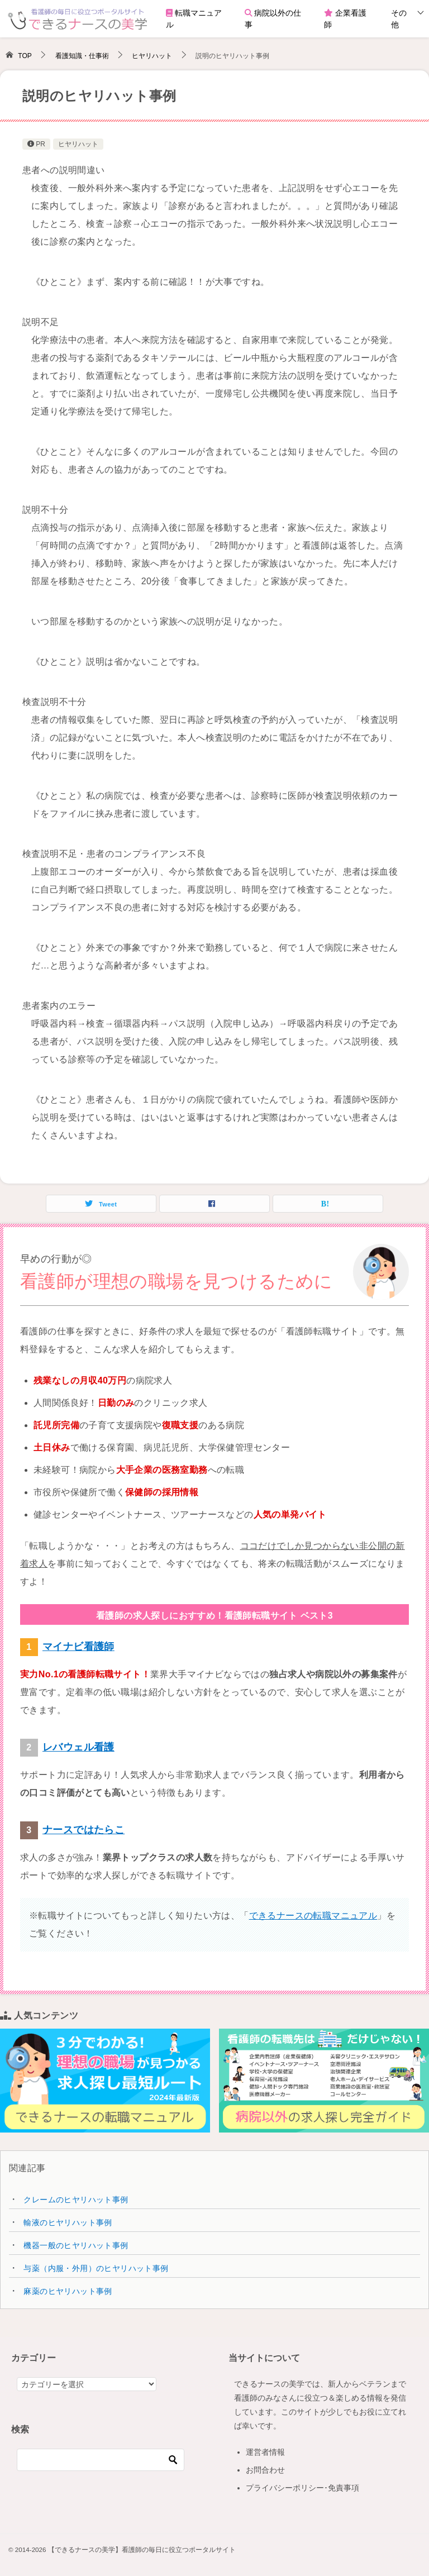 The image size is (429, 2576). Describe the element at coordinates (78, 1747) in the screenshot. I see `レバウェル看護` at that location.